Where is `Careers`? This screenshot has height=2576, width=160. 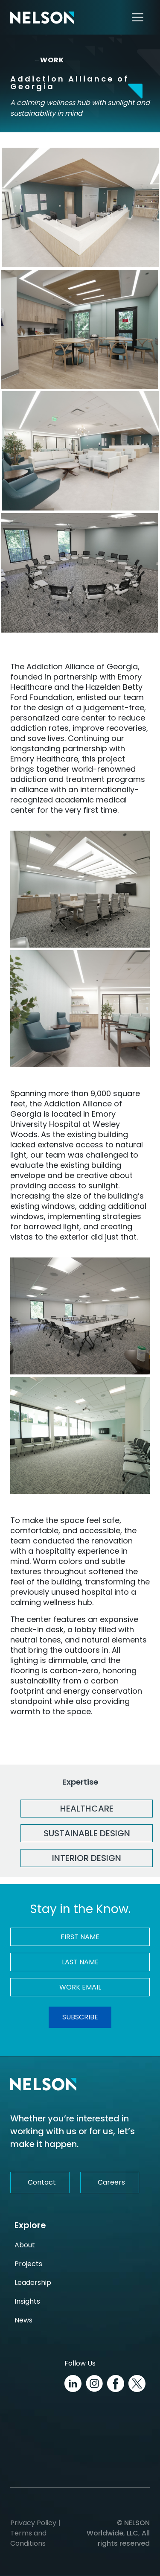 Careers is located at coordinates (111, 2182).